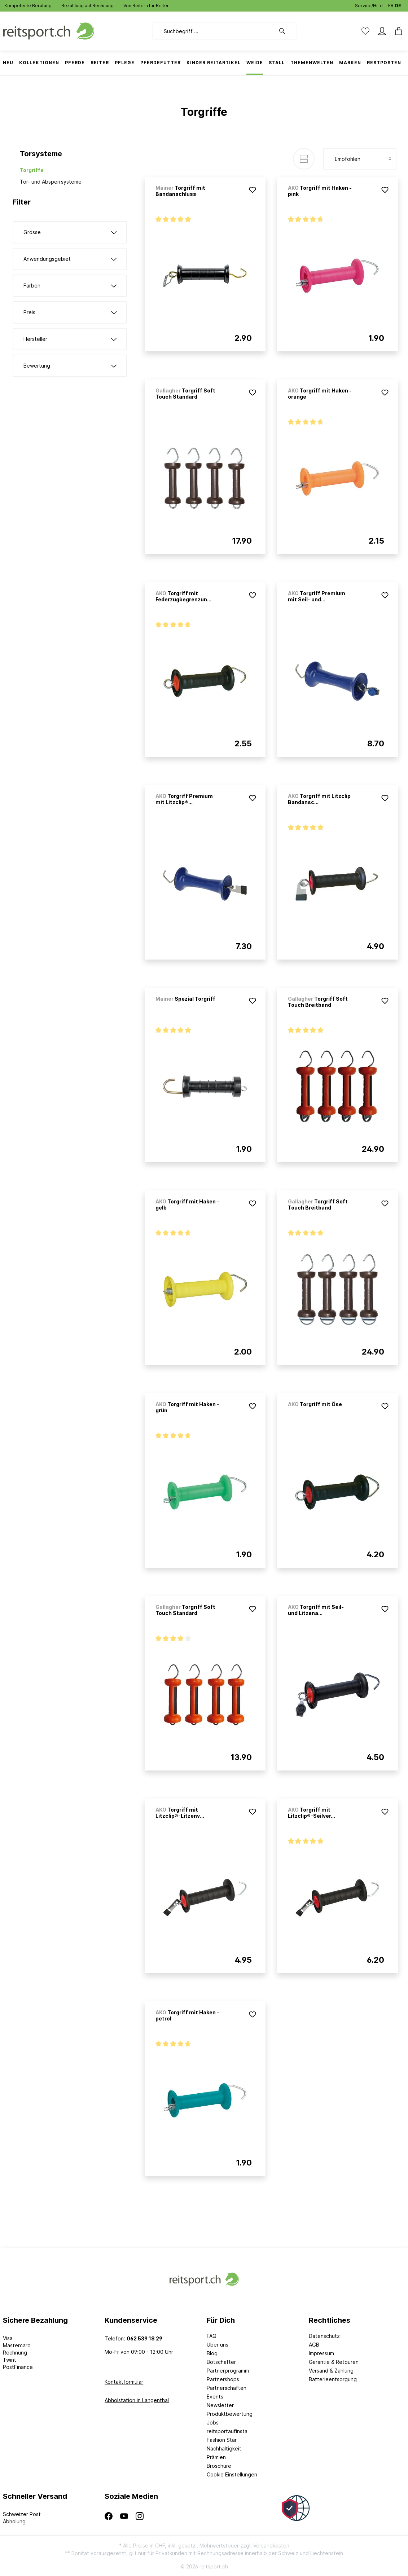 The width and height of the screenshot is (408, 2576). What do you see at coordinates (213, 2422) in the screenshot?
I see `Jobs` at bounding box center [213, 2422].